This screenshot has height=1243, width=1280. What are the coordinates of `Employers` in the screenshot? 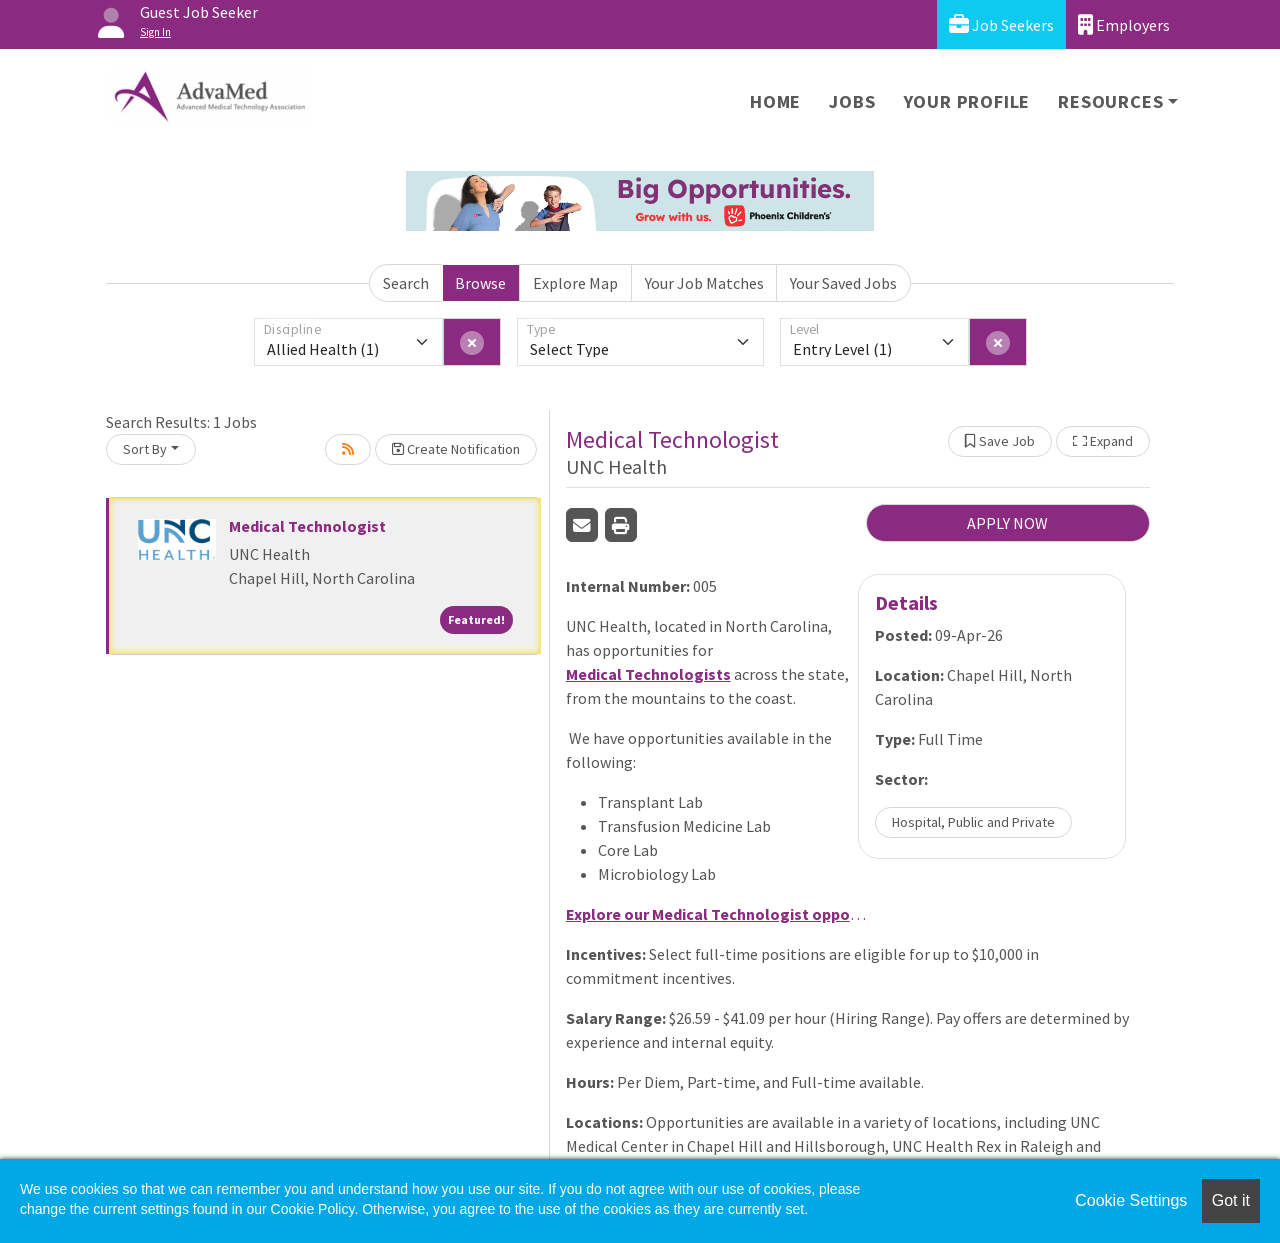 It's located at (1124, 24).